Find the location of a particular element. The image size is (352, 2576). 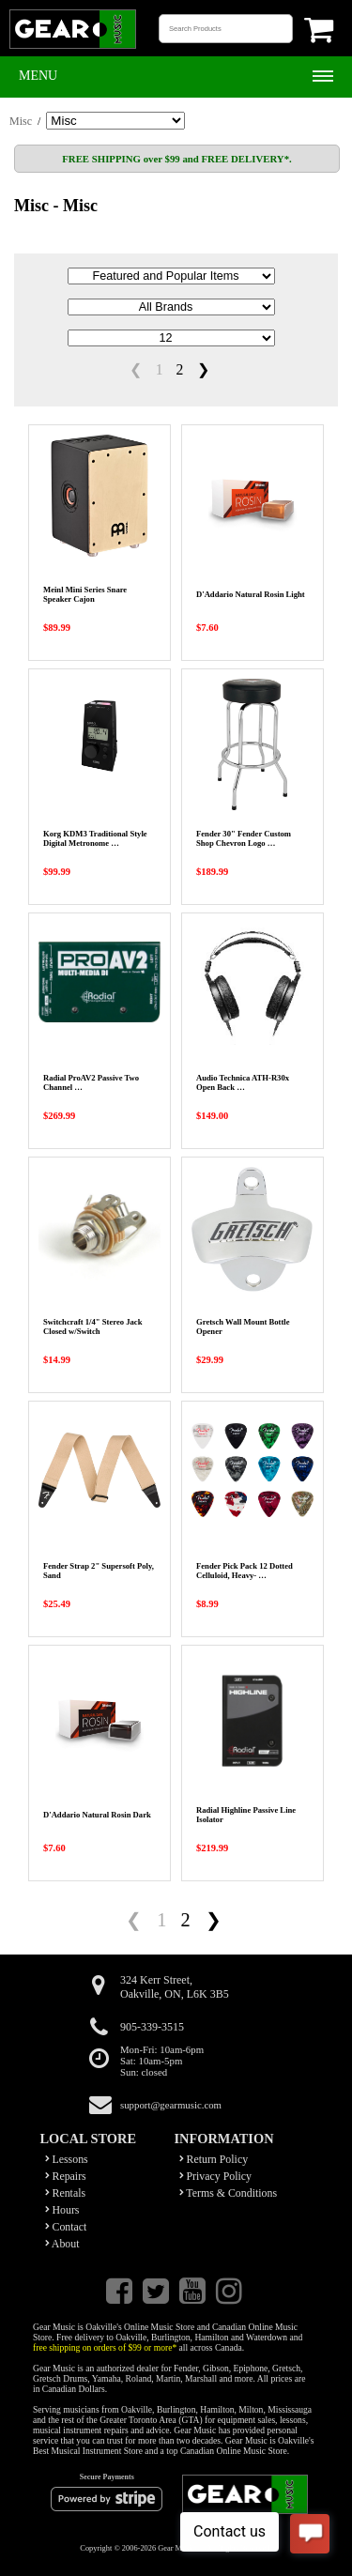

Misc is located at coordinates (20, 121).